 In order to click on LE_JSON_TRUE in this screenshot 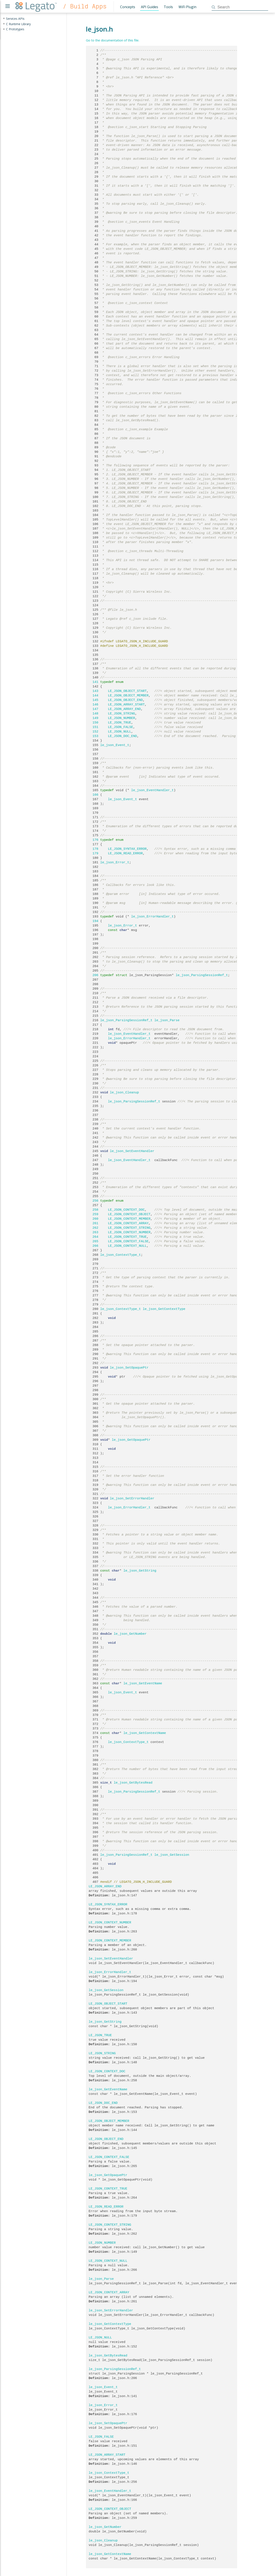, I will do `click(119, 722)`.